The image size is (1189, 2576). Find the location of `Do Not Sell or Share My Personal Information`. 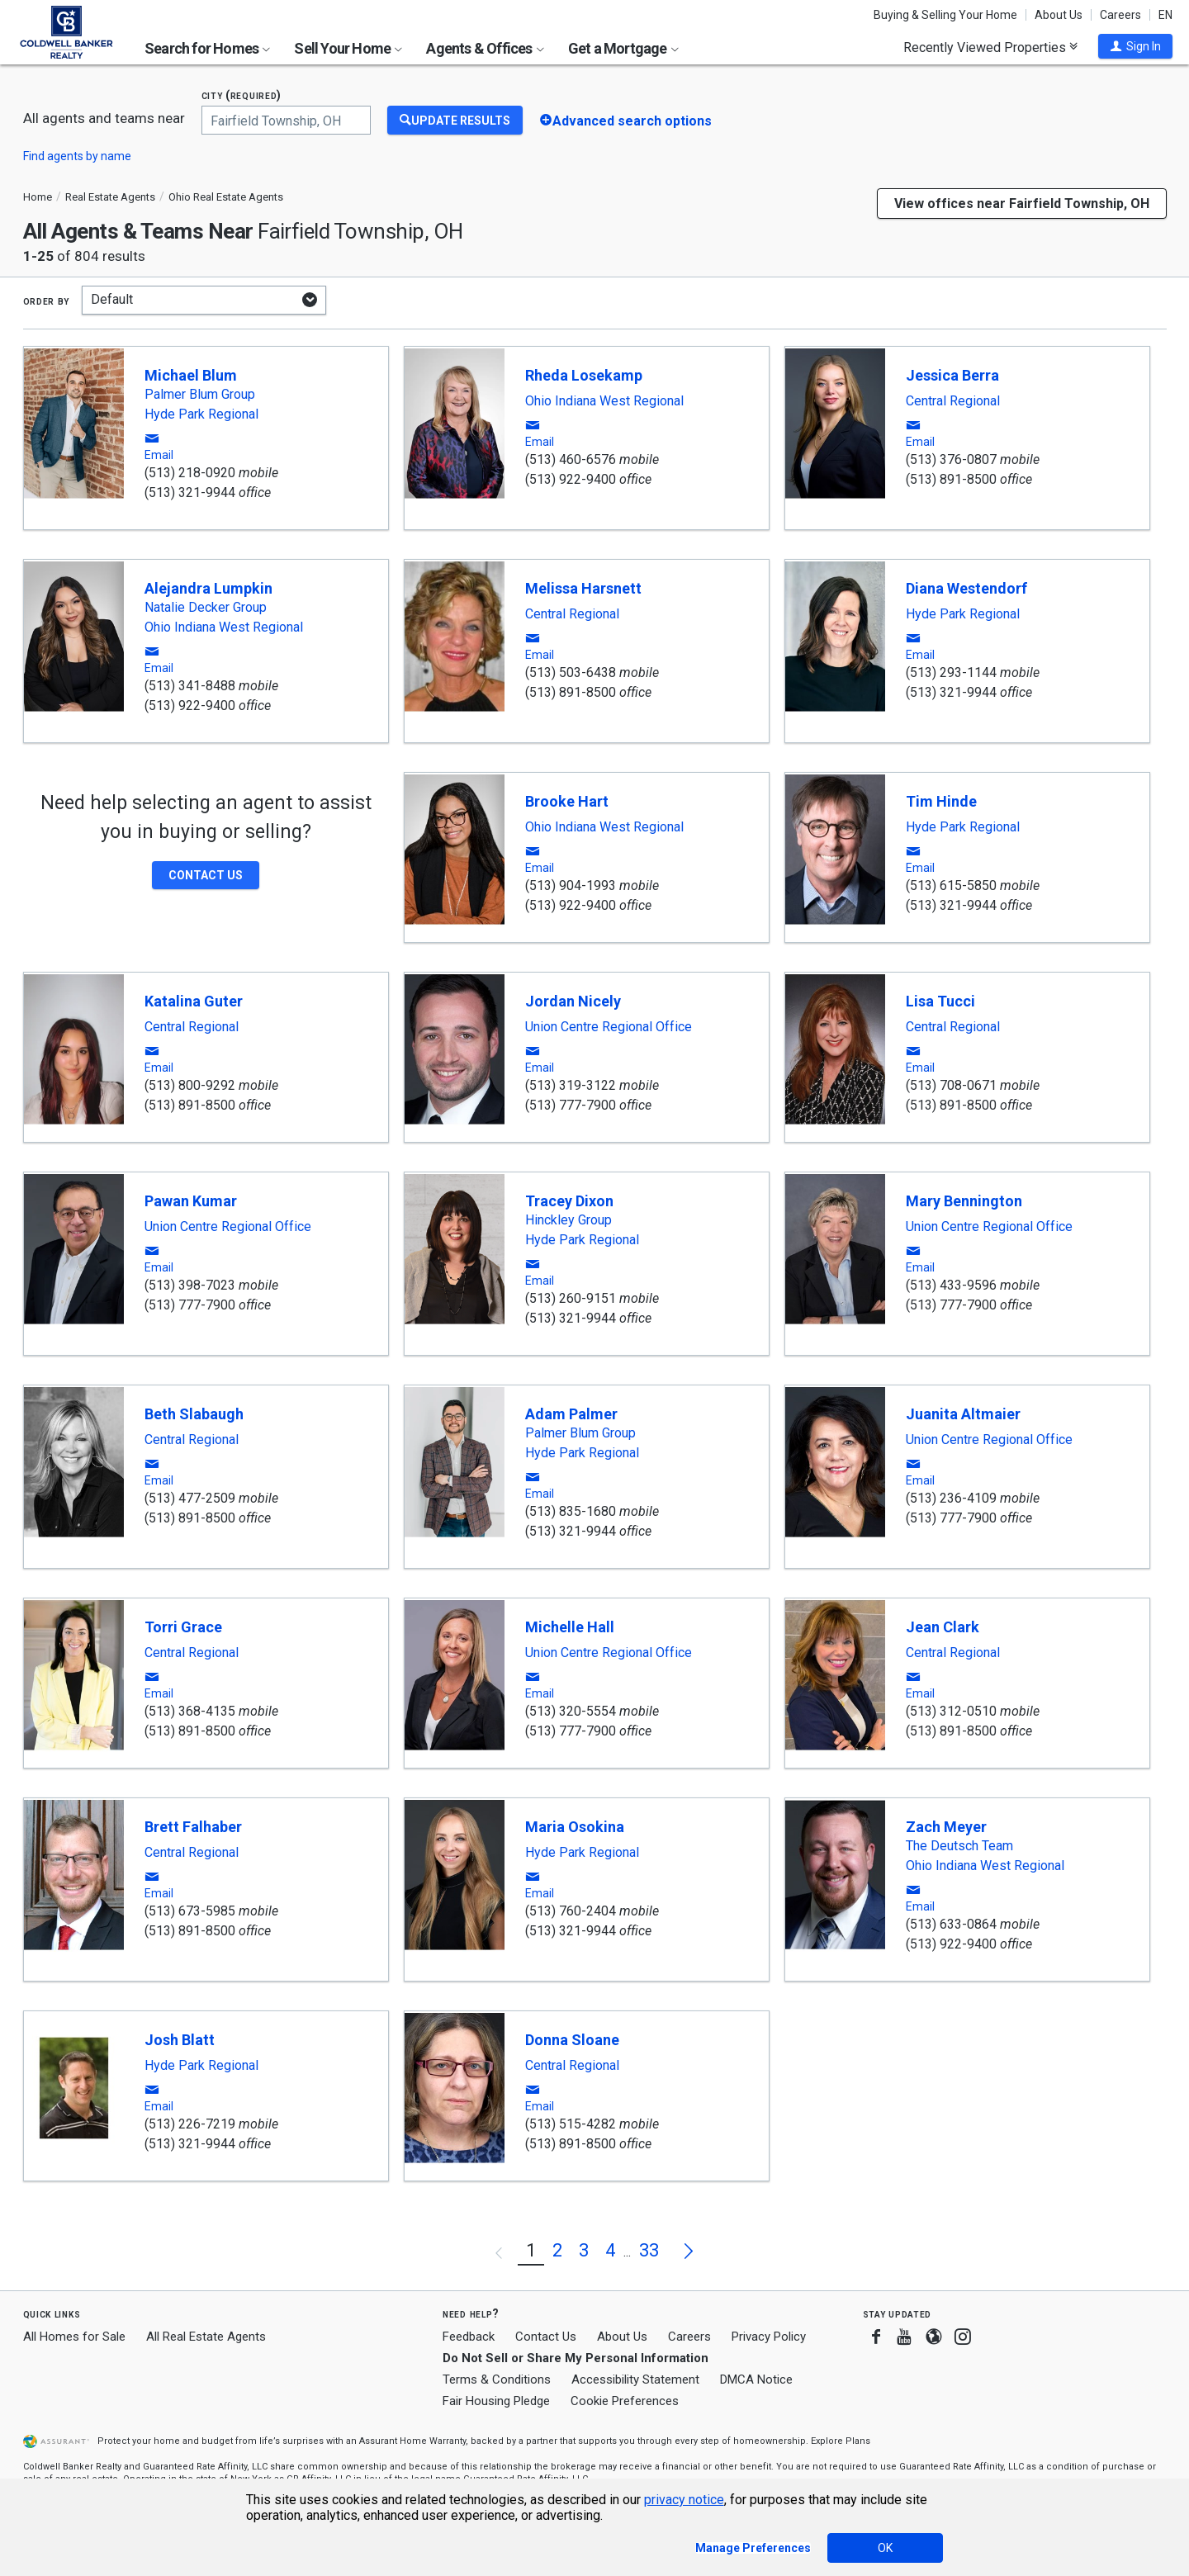

Do Not Sell or Share My Personal Information is located at coordinates (575, 2358).